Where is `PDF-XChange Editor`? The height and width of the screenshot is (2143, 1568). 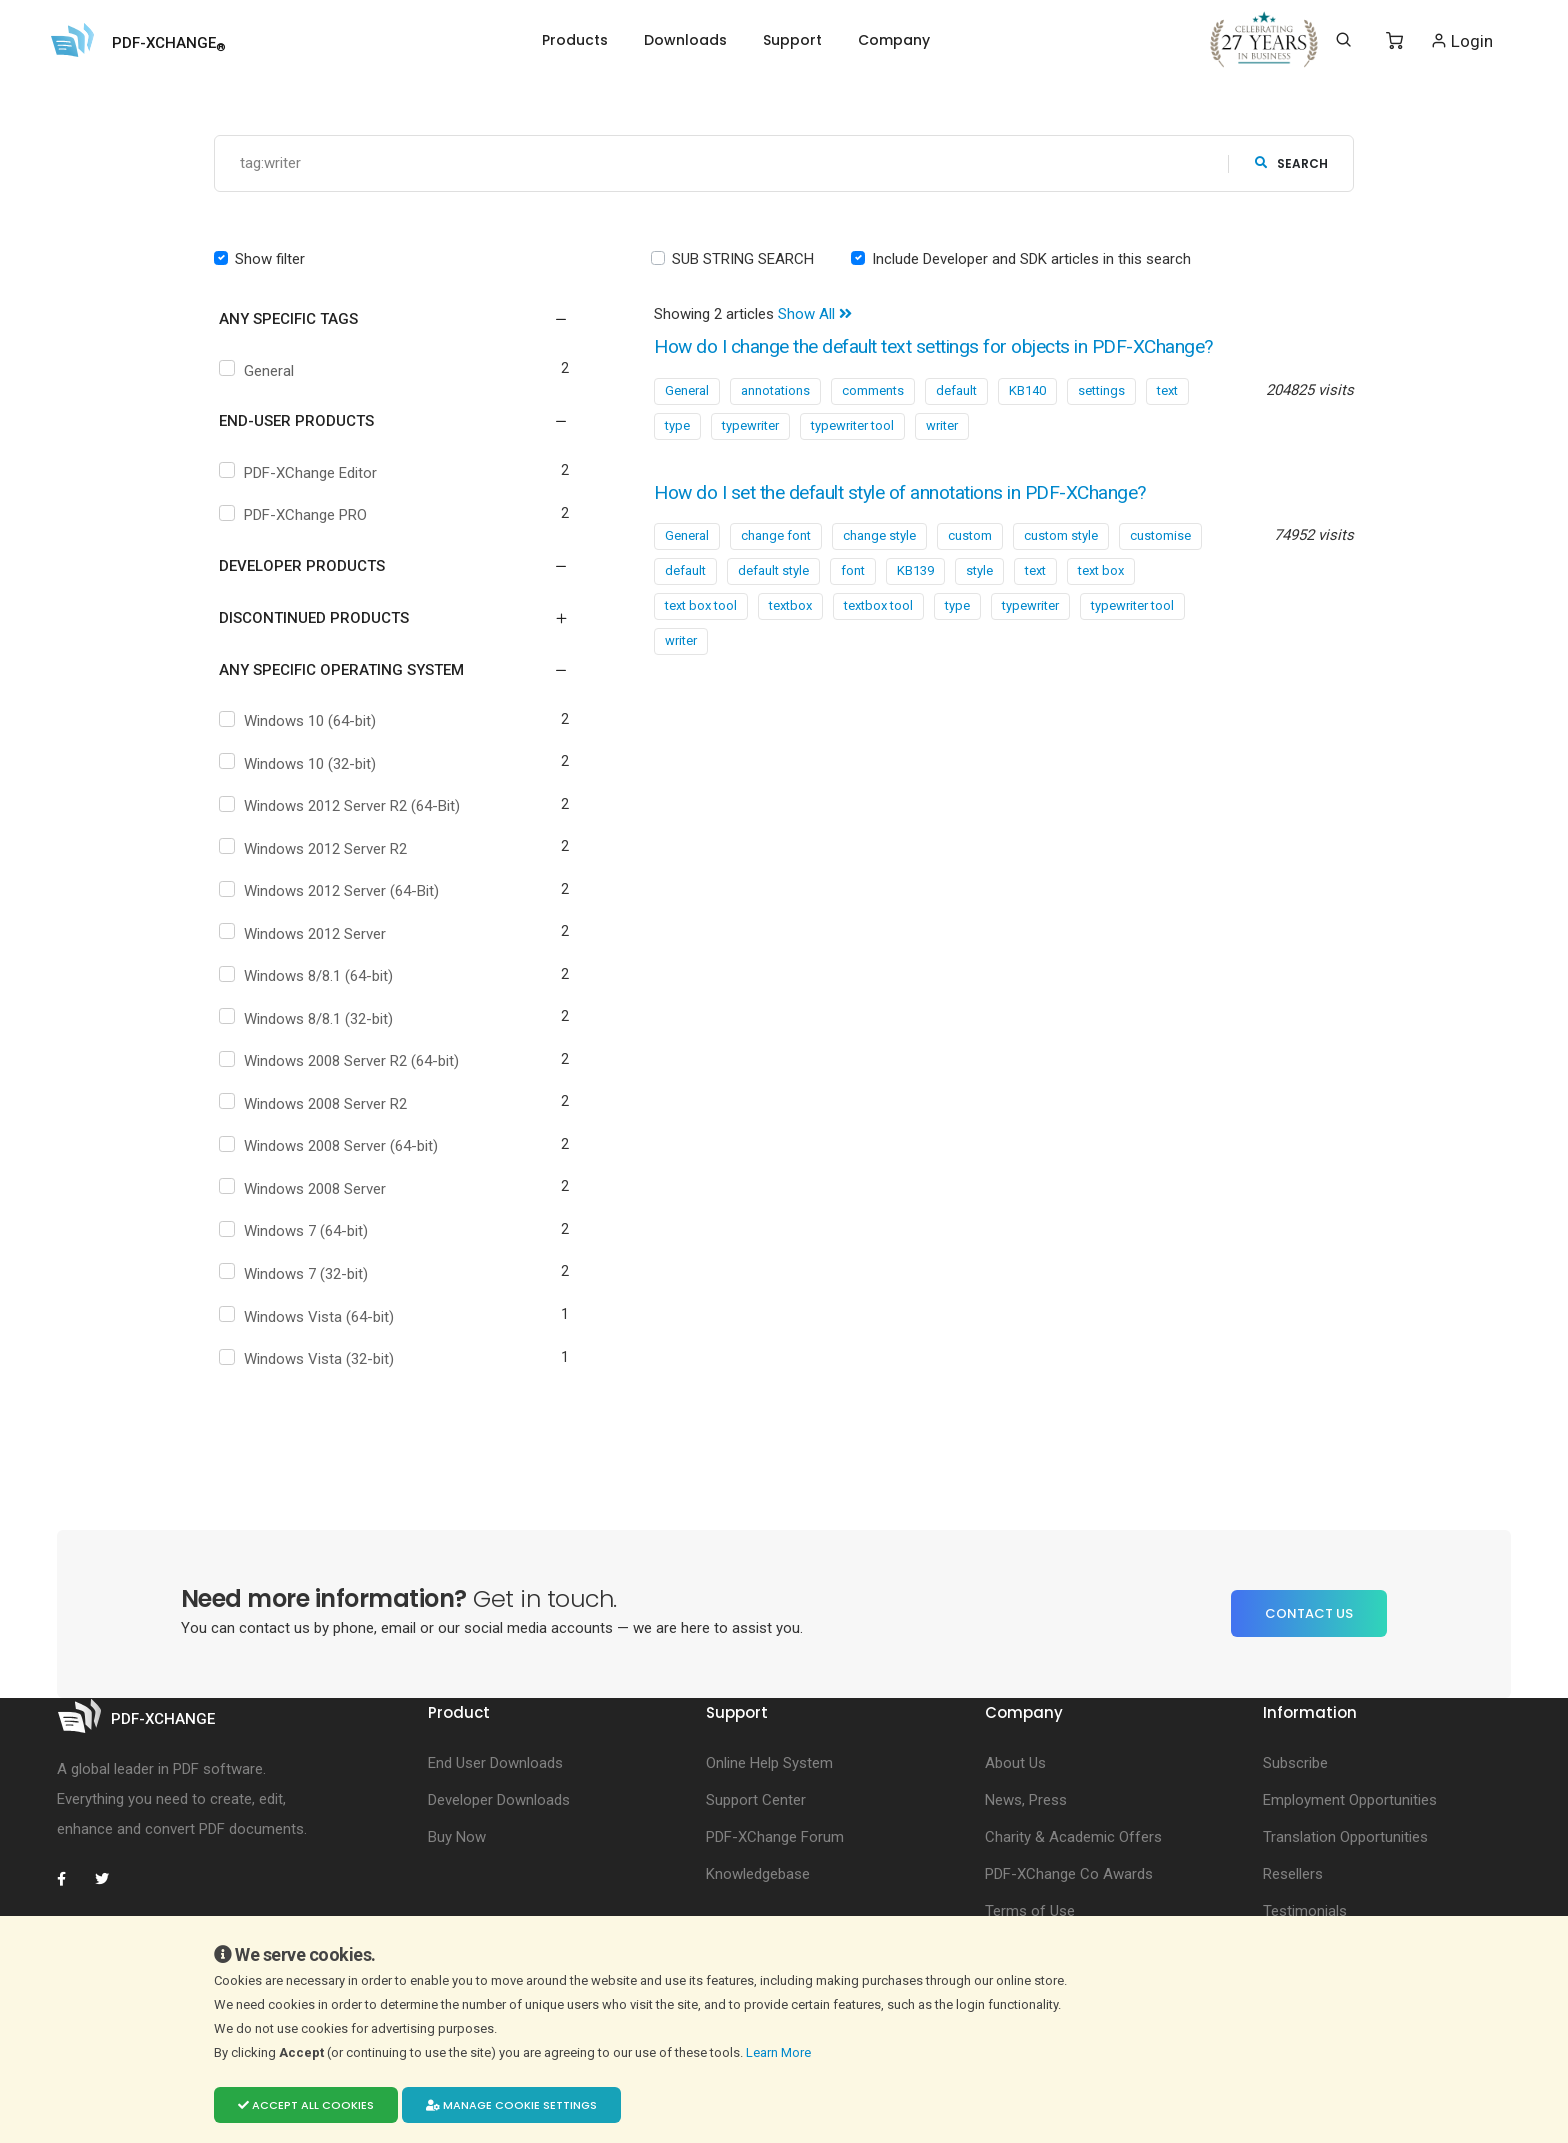 PDF-XChange Editor is located at coordinates (300, 473).